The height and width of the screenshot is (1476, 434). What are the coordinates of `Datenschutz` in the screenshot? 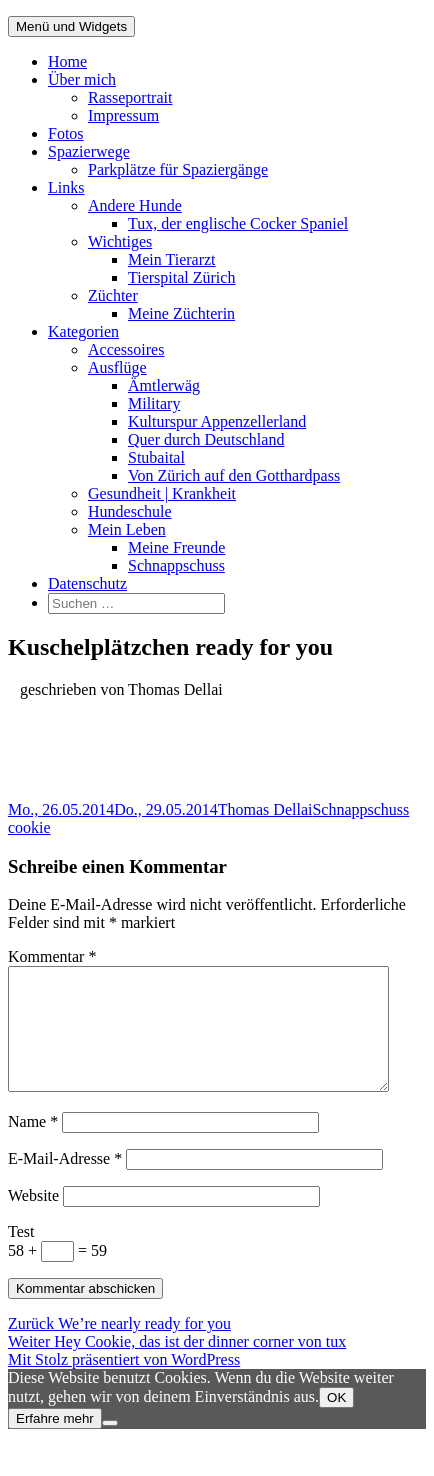 It's located at (87, 583).